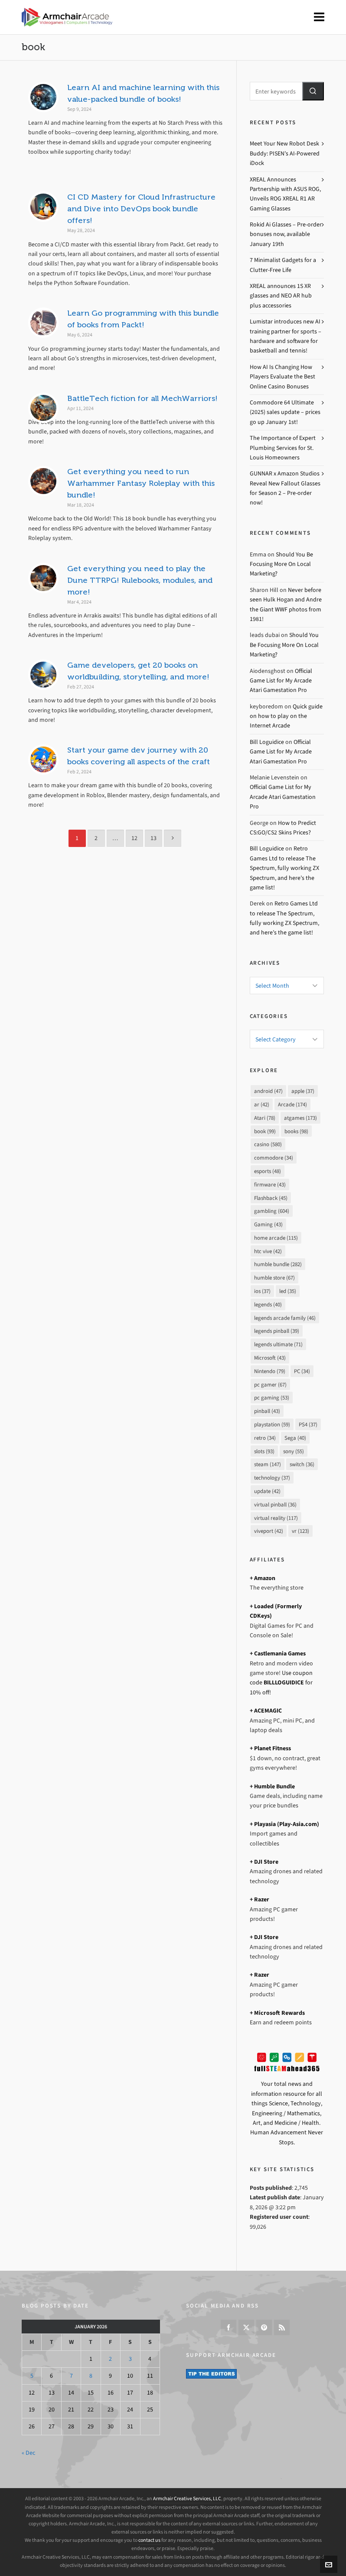  What do you see at coordinates (285, 488) in the screenshot?
I see `GUNNAR x Amazon Studios Reveal New Fallout Glasses for Season 2 – Pre-order now!` at bounding box center [285, 488].